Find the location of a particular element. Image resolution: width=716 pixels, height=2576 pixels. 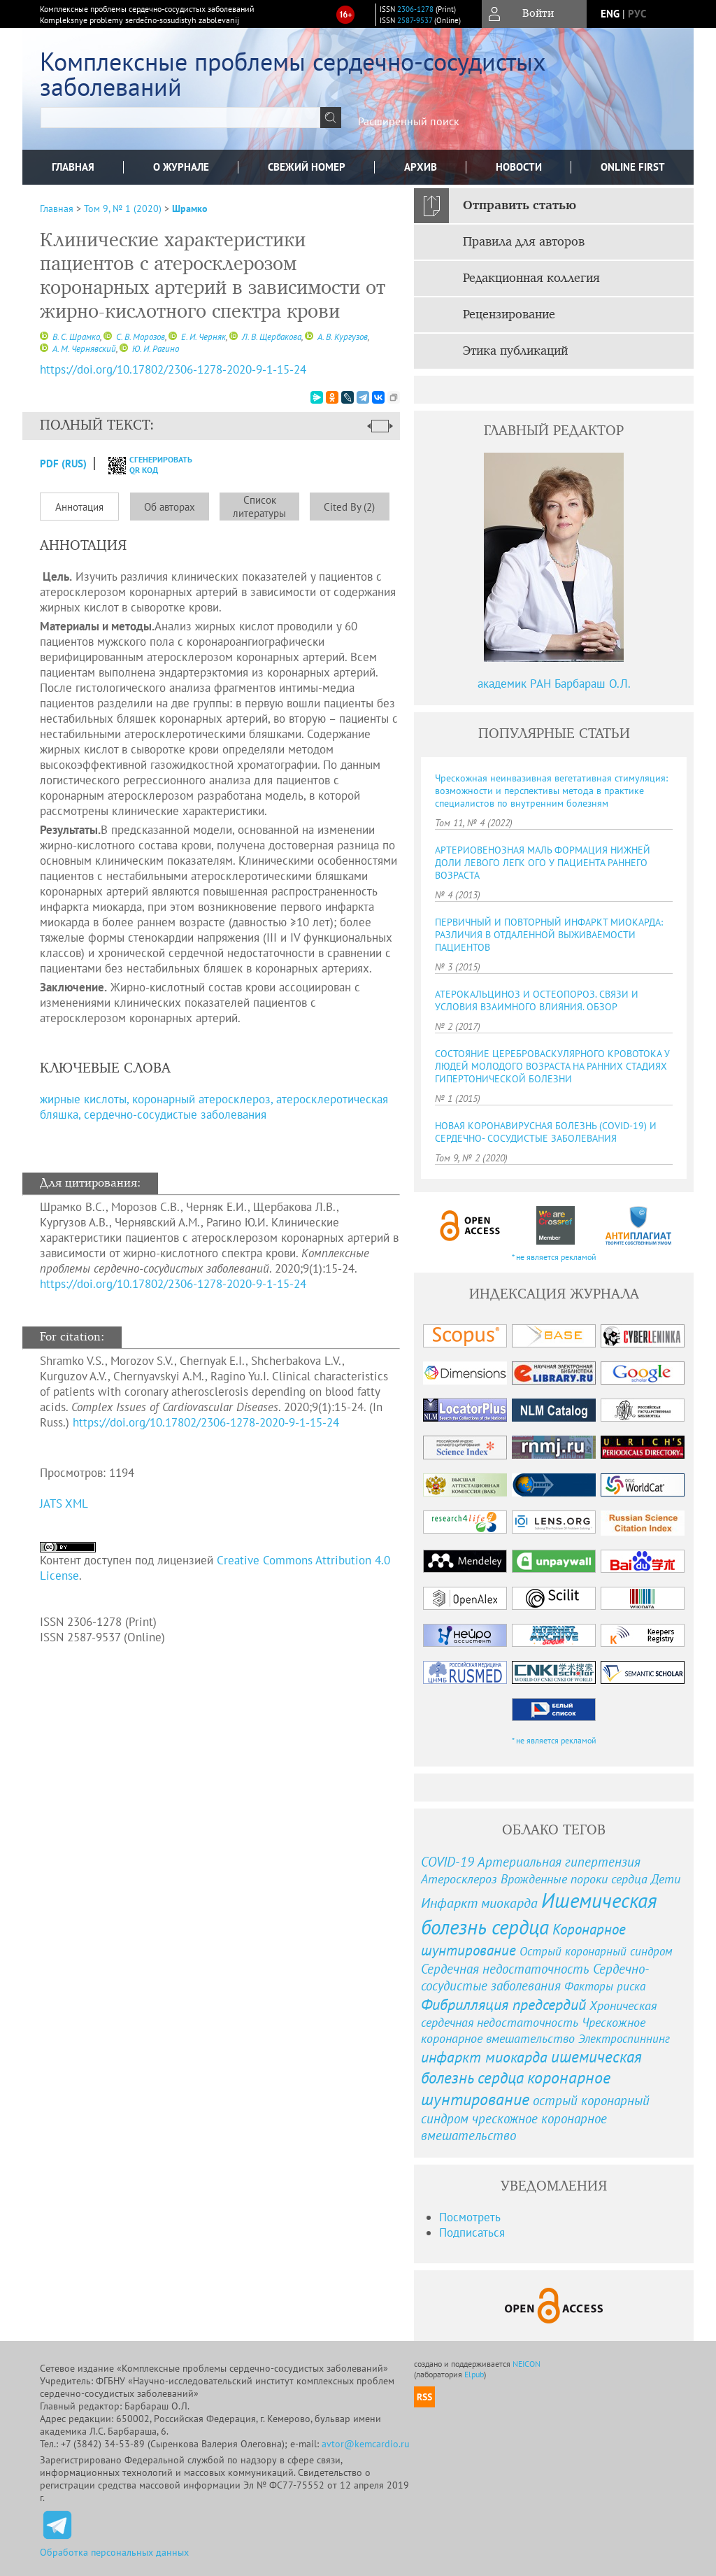

2587-9537 is located at coordinates (414, 20).